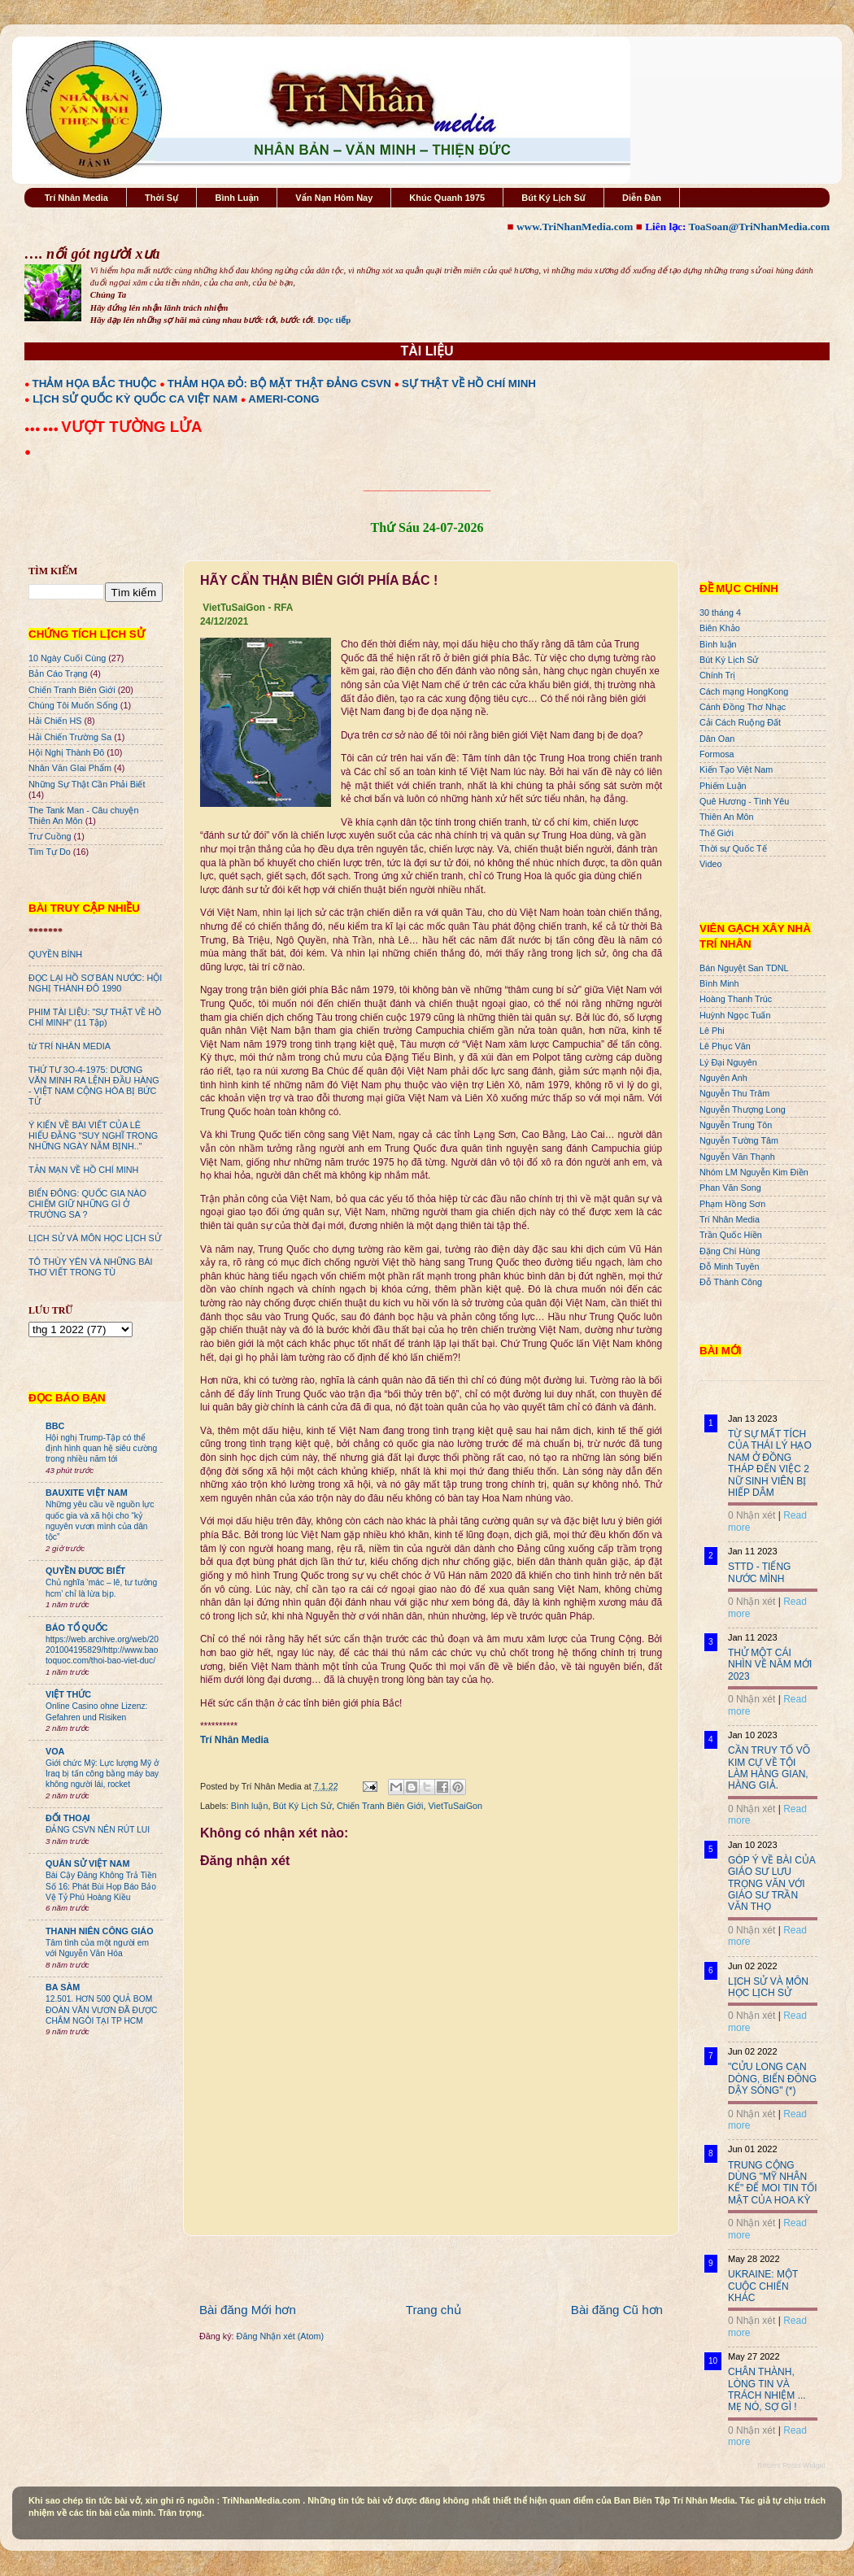 The height and width of the screenshot is (2576, 854). What do you see at coordinates (712, 1030) in the screenshot?
I see `Lê Phi` at bounding box center [712, 1030].